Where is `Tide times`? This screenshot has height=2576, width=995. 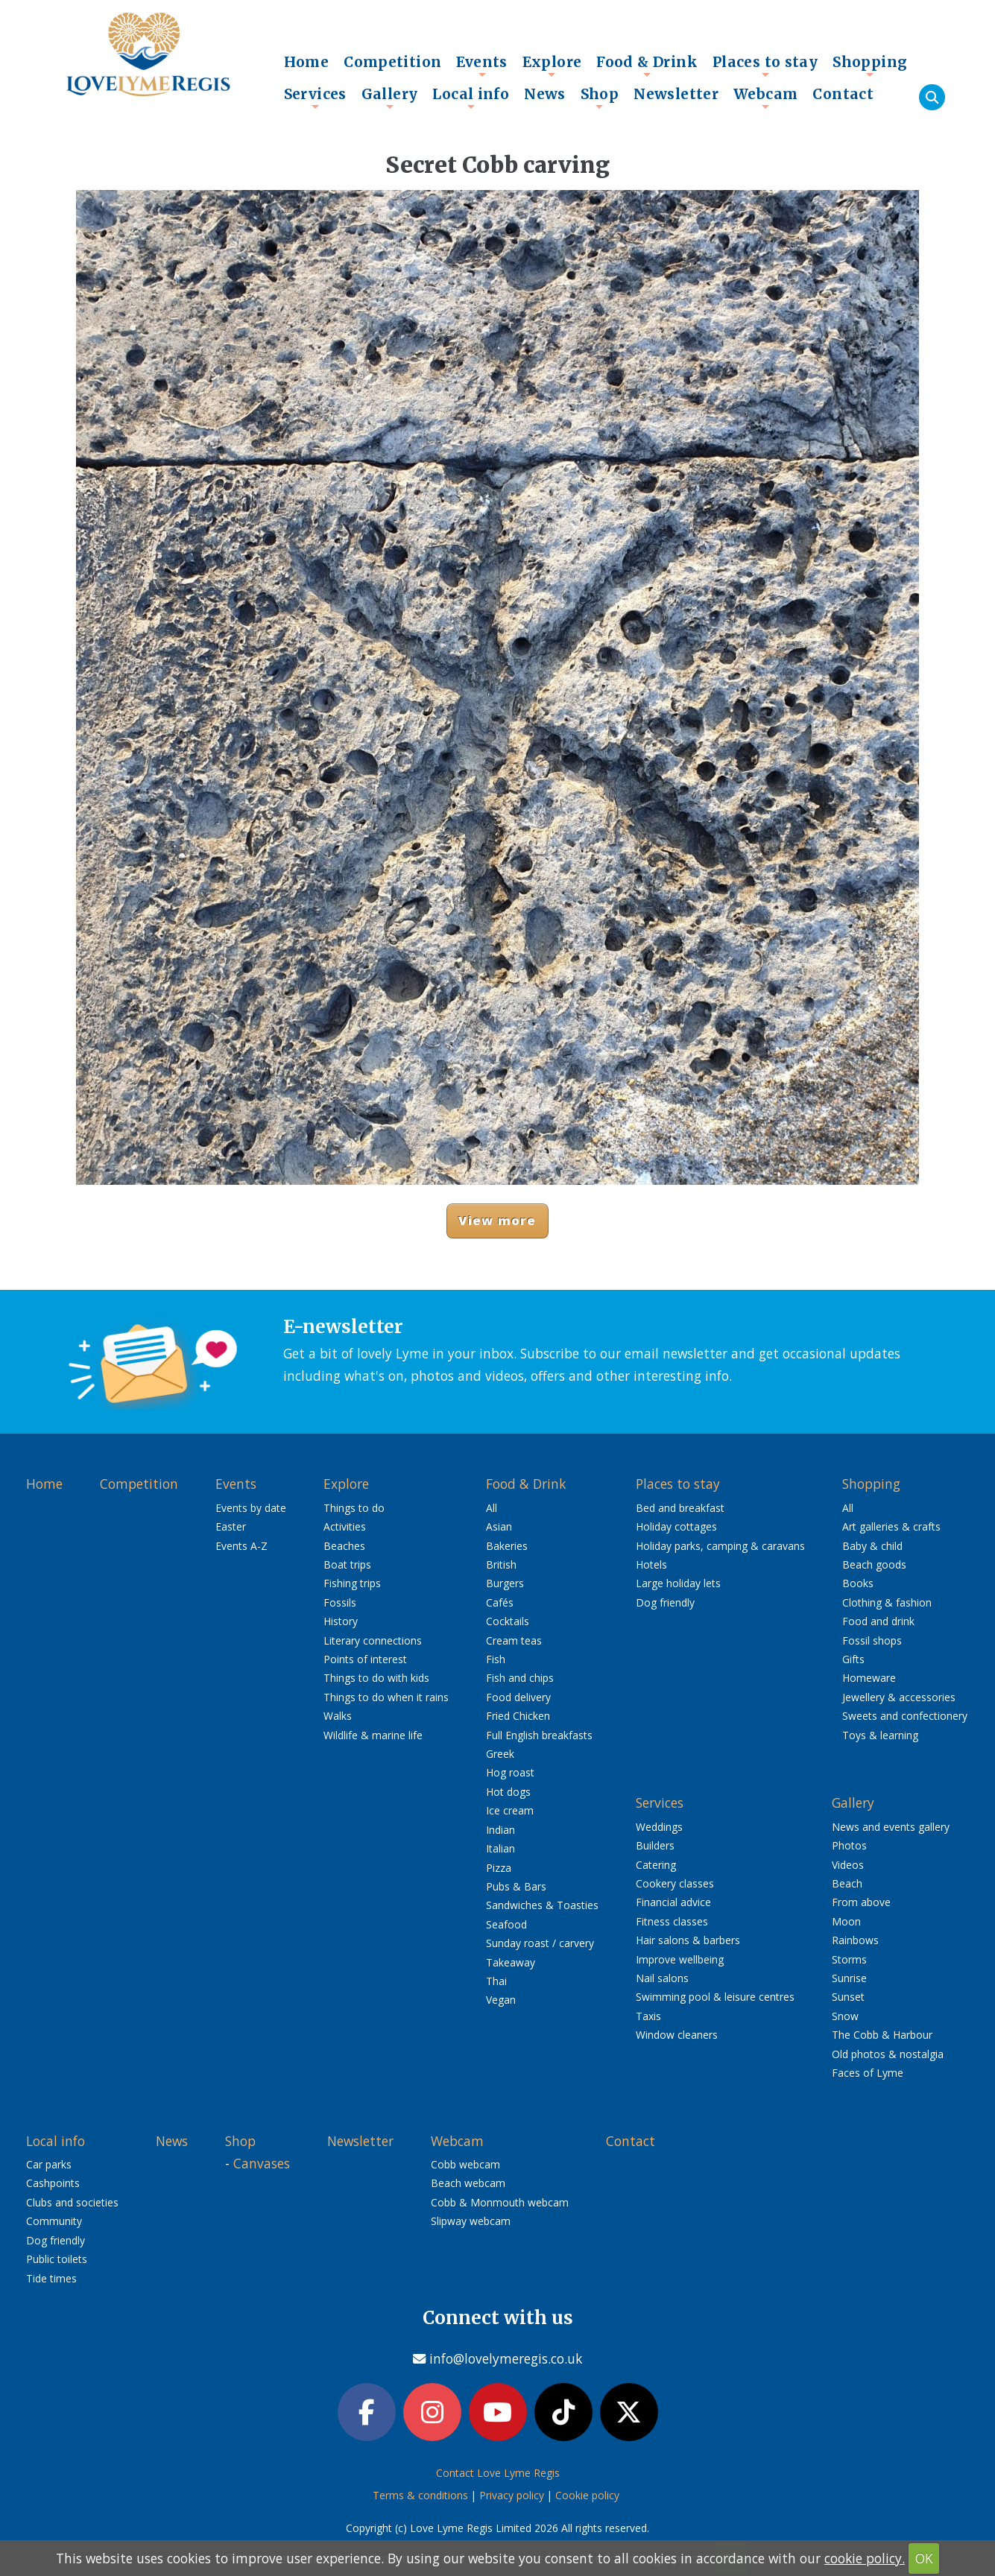
Tide times is located at coordinates (51, 2278).